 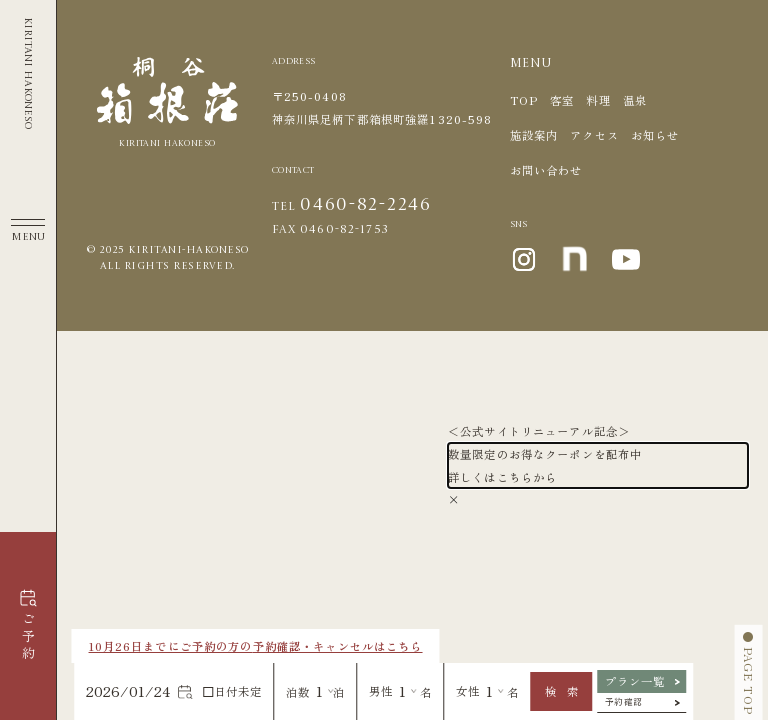 What do you see at coordinates (624, 701) in the screenshot?
I see `予約確認` at bounding box center [624, 701].